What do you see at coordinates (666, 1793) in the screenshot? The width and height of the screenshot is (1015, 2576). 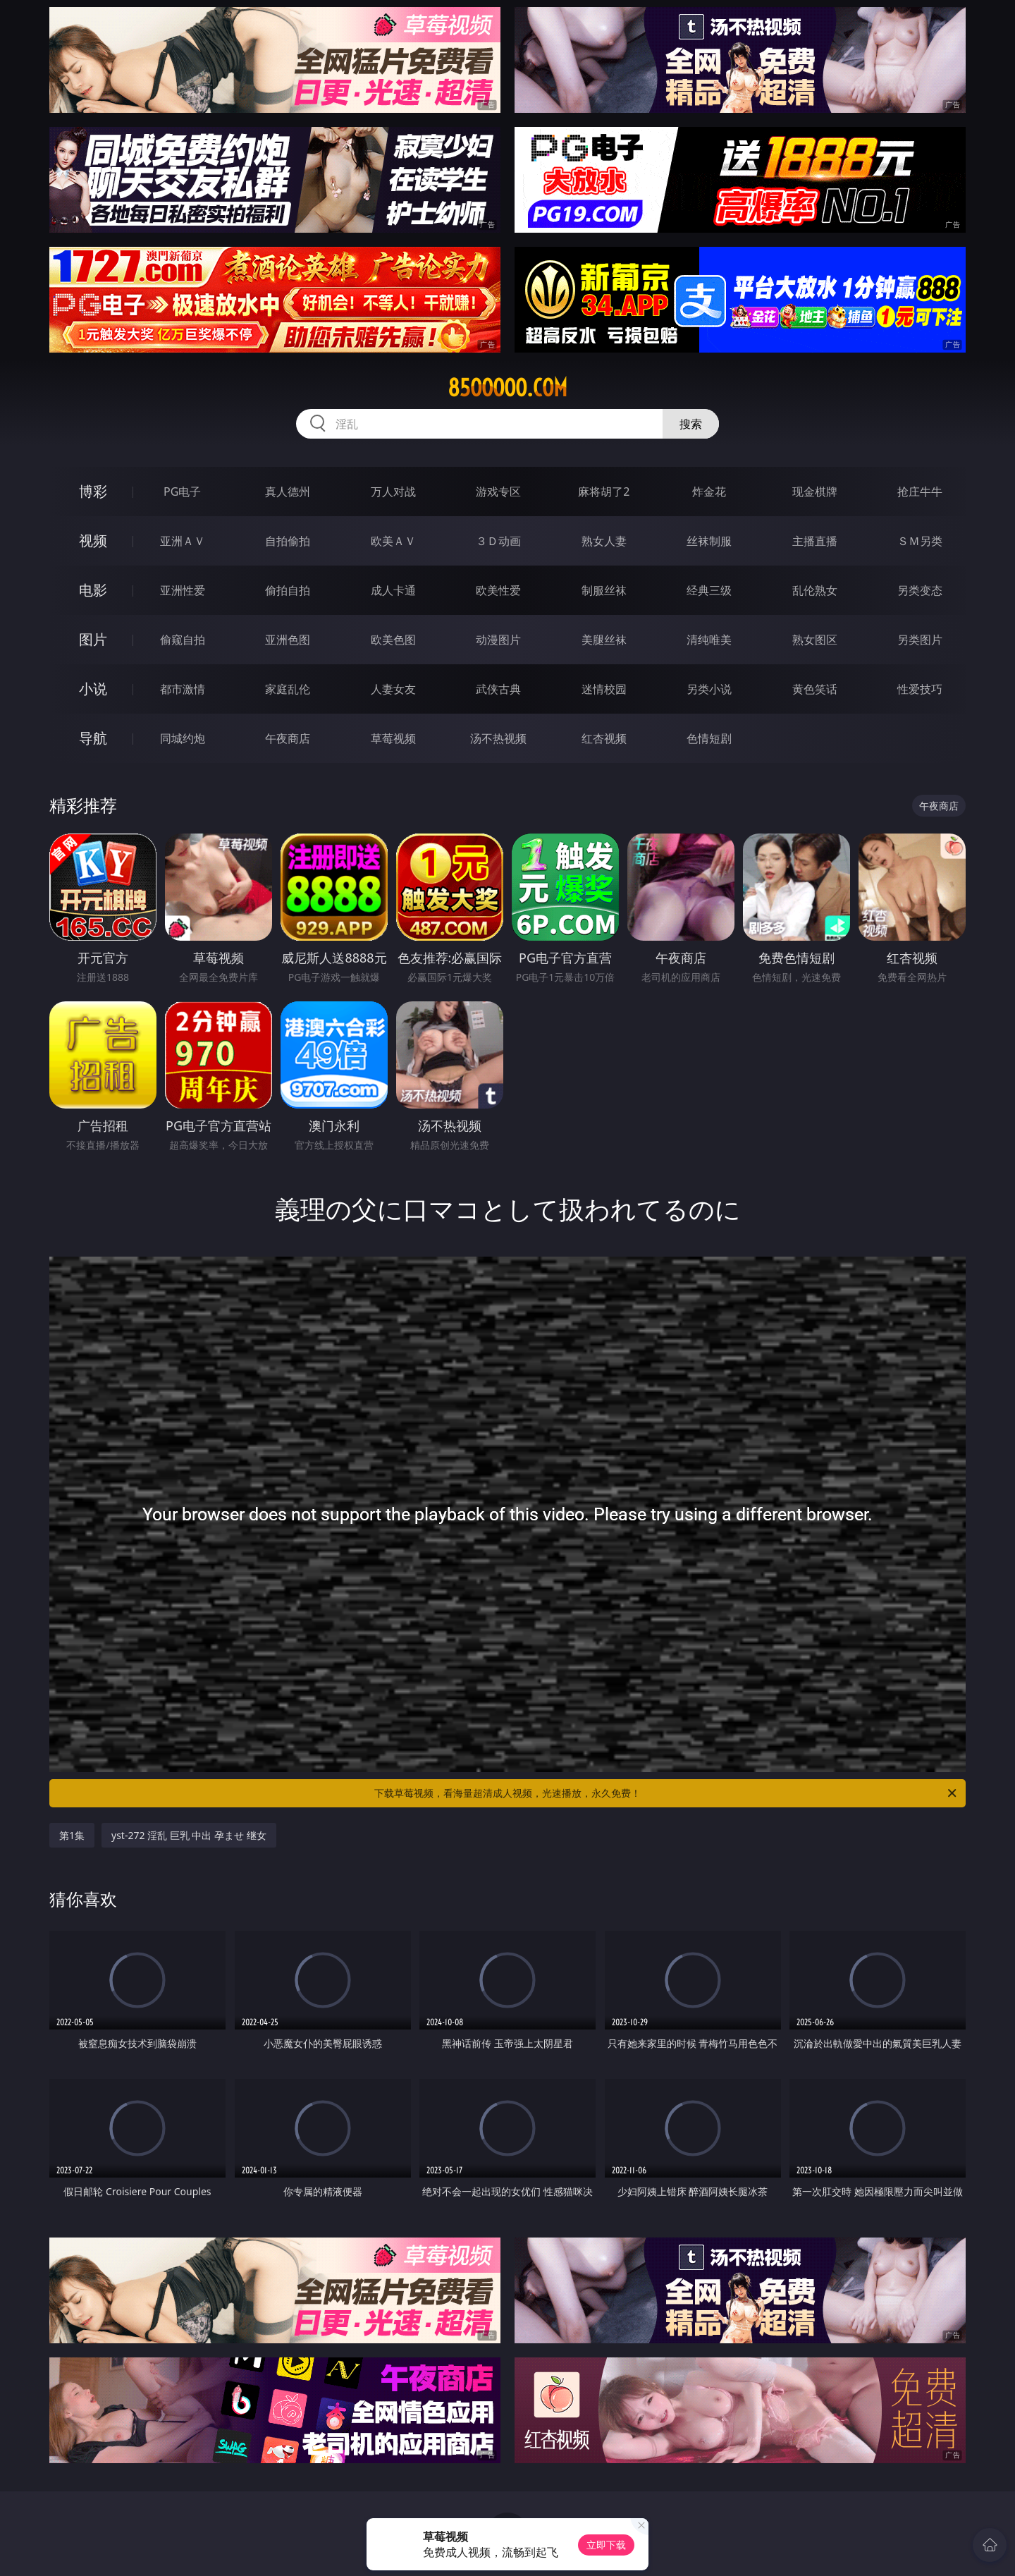 I see `下载草莓视频，看海量超清成人视频，光速播放，永久免费！` at bounding box center [666, 1793].